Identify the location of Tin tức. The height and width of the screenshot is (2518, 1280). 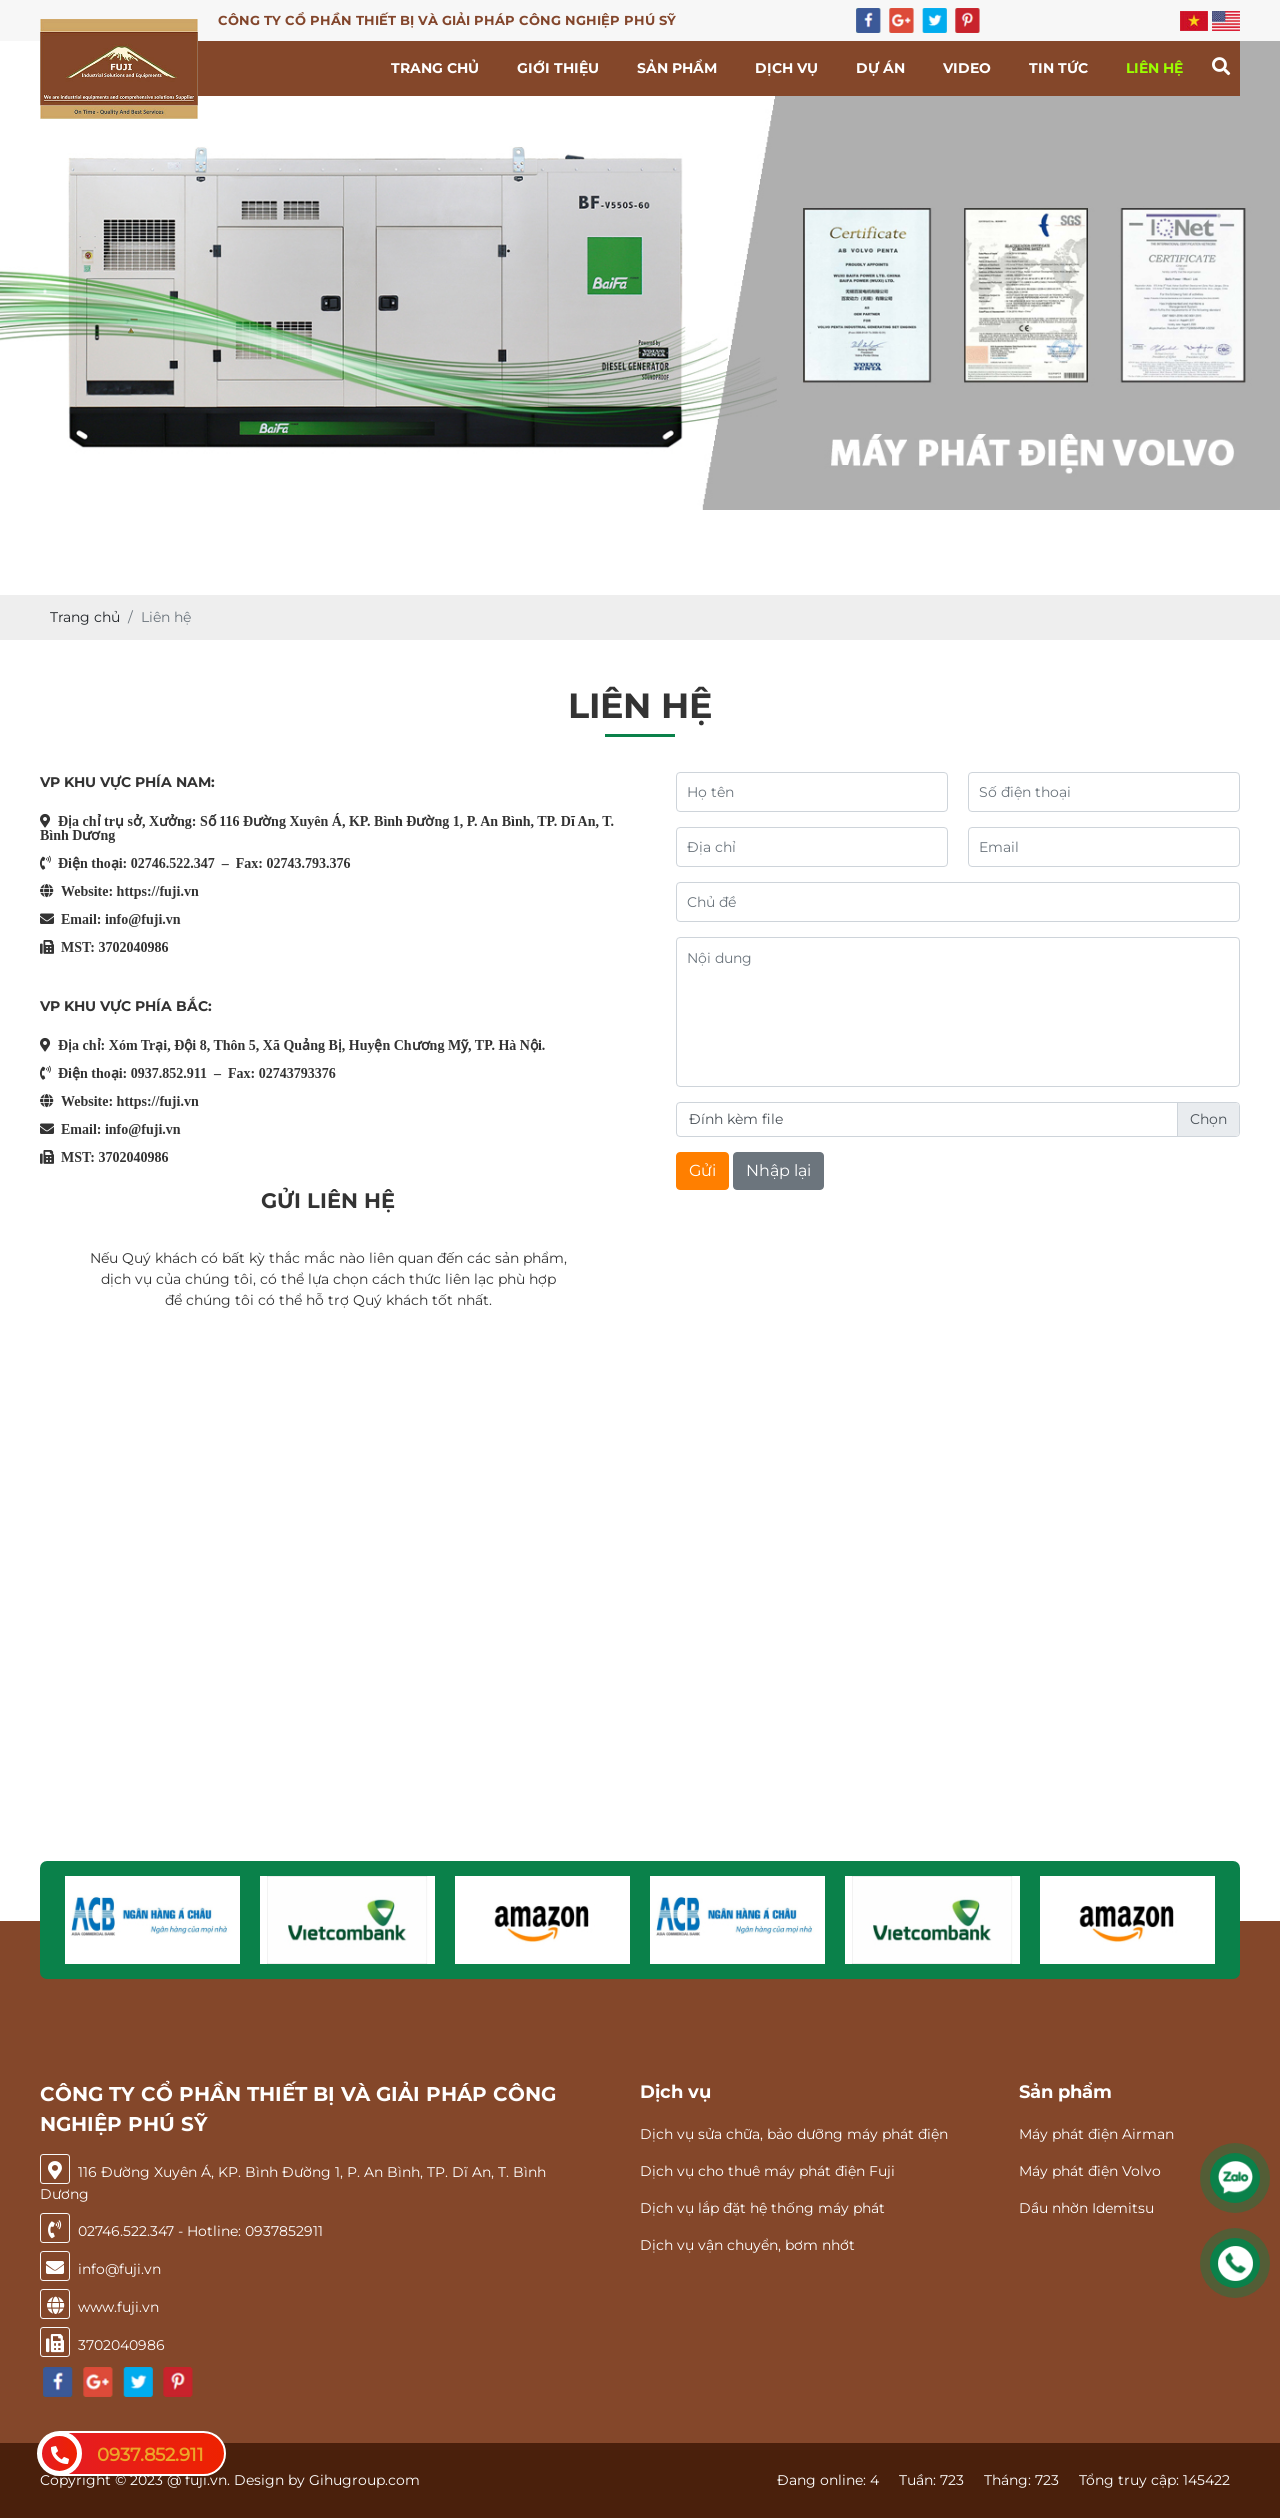
(1058, 68).